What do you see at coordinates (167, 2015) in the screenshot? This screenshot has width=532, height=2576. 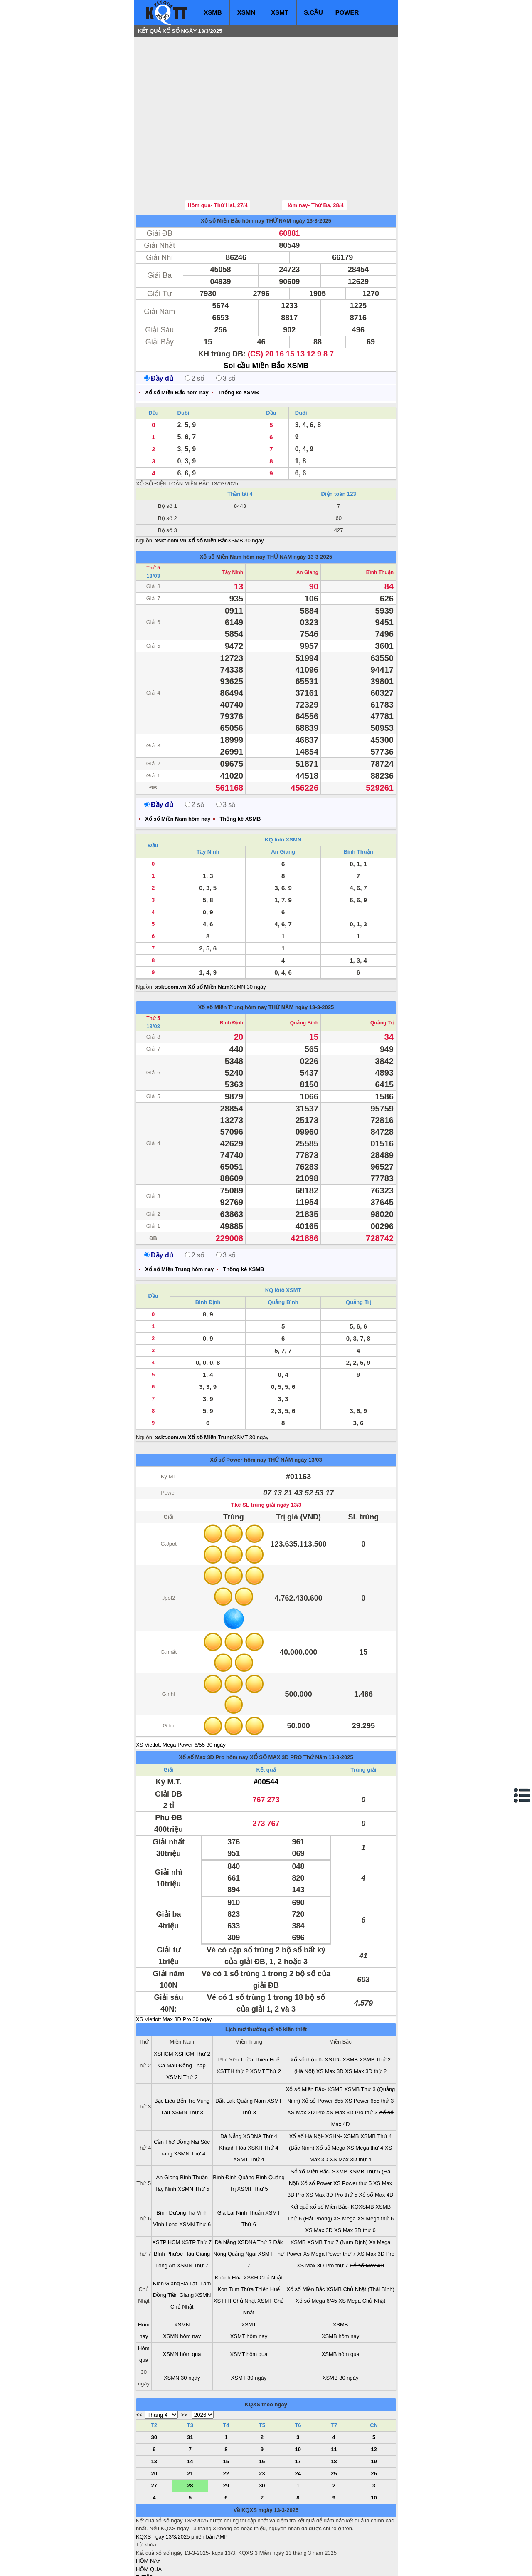 I see `Cà Mau` at bounding box center [167, 2015].